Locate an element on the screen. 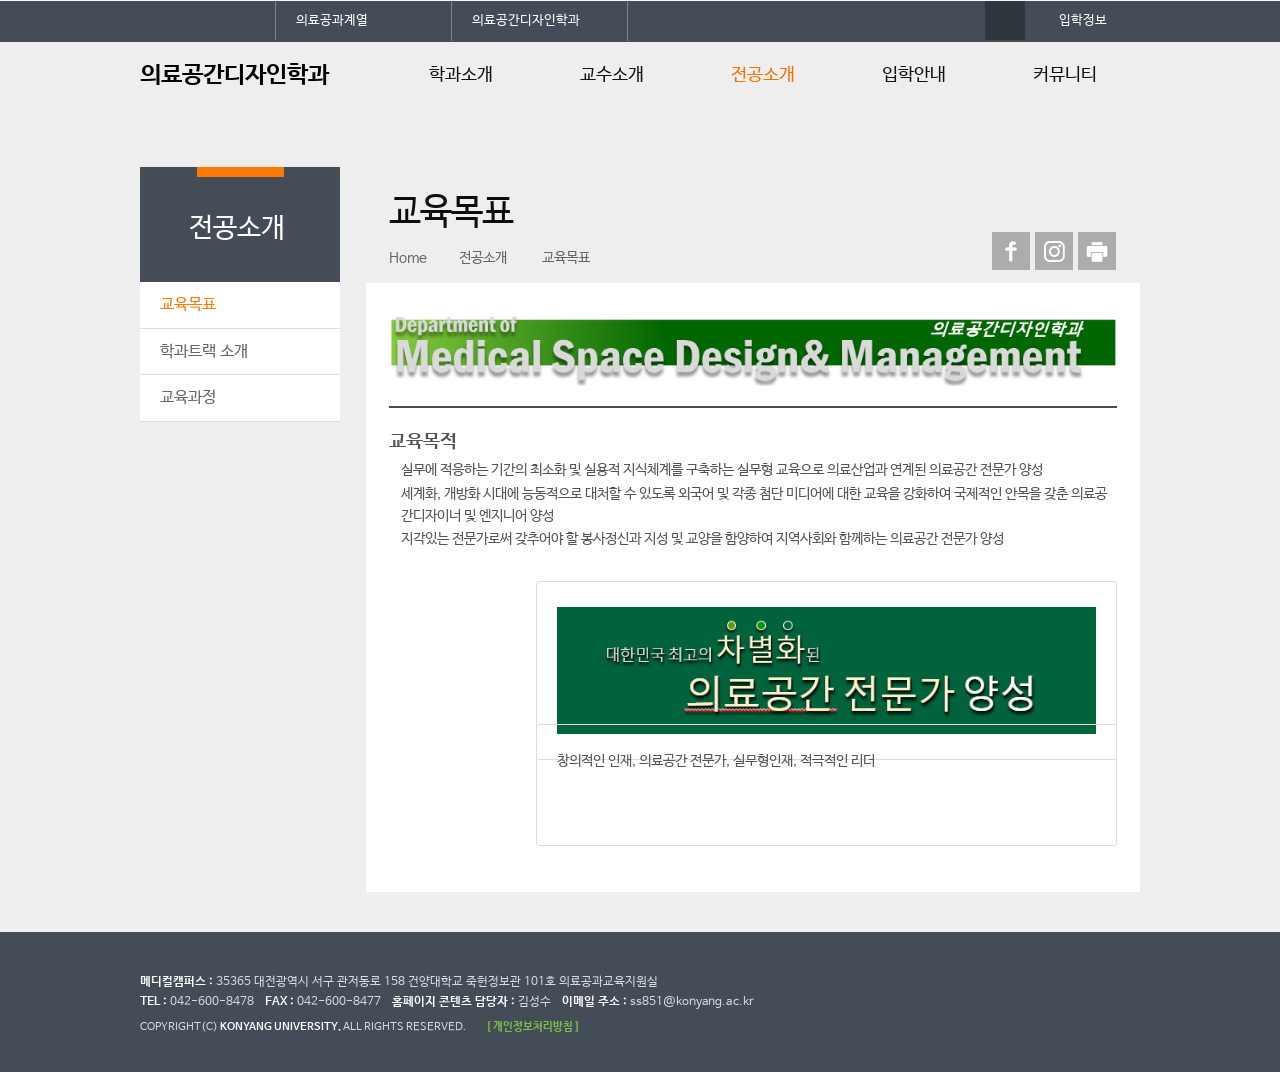 The width and height of the screenshot is (1280, 1072). 인스타그램 is located at coordinates (1054, 251).